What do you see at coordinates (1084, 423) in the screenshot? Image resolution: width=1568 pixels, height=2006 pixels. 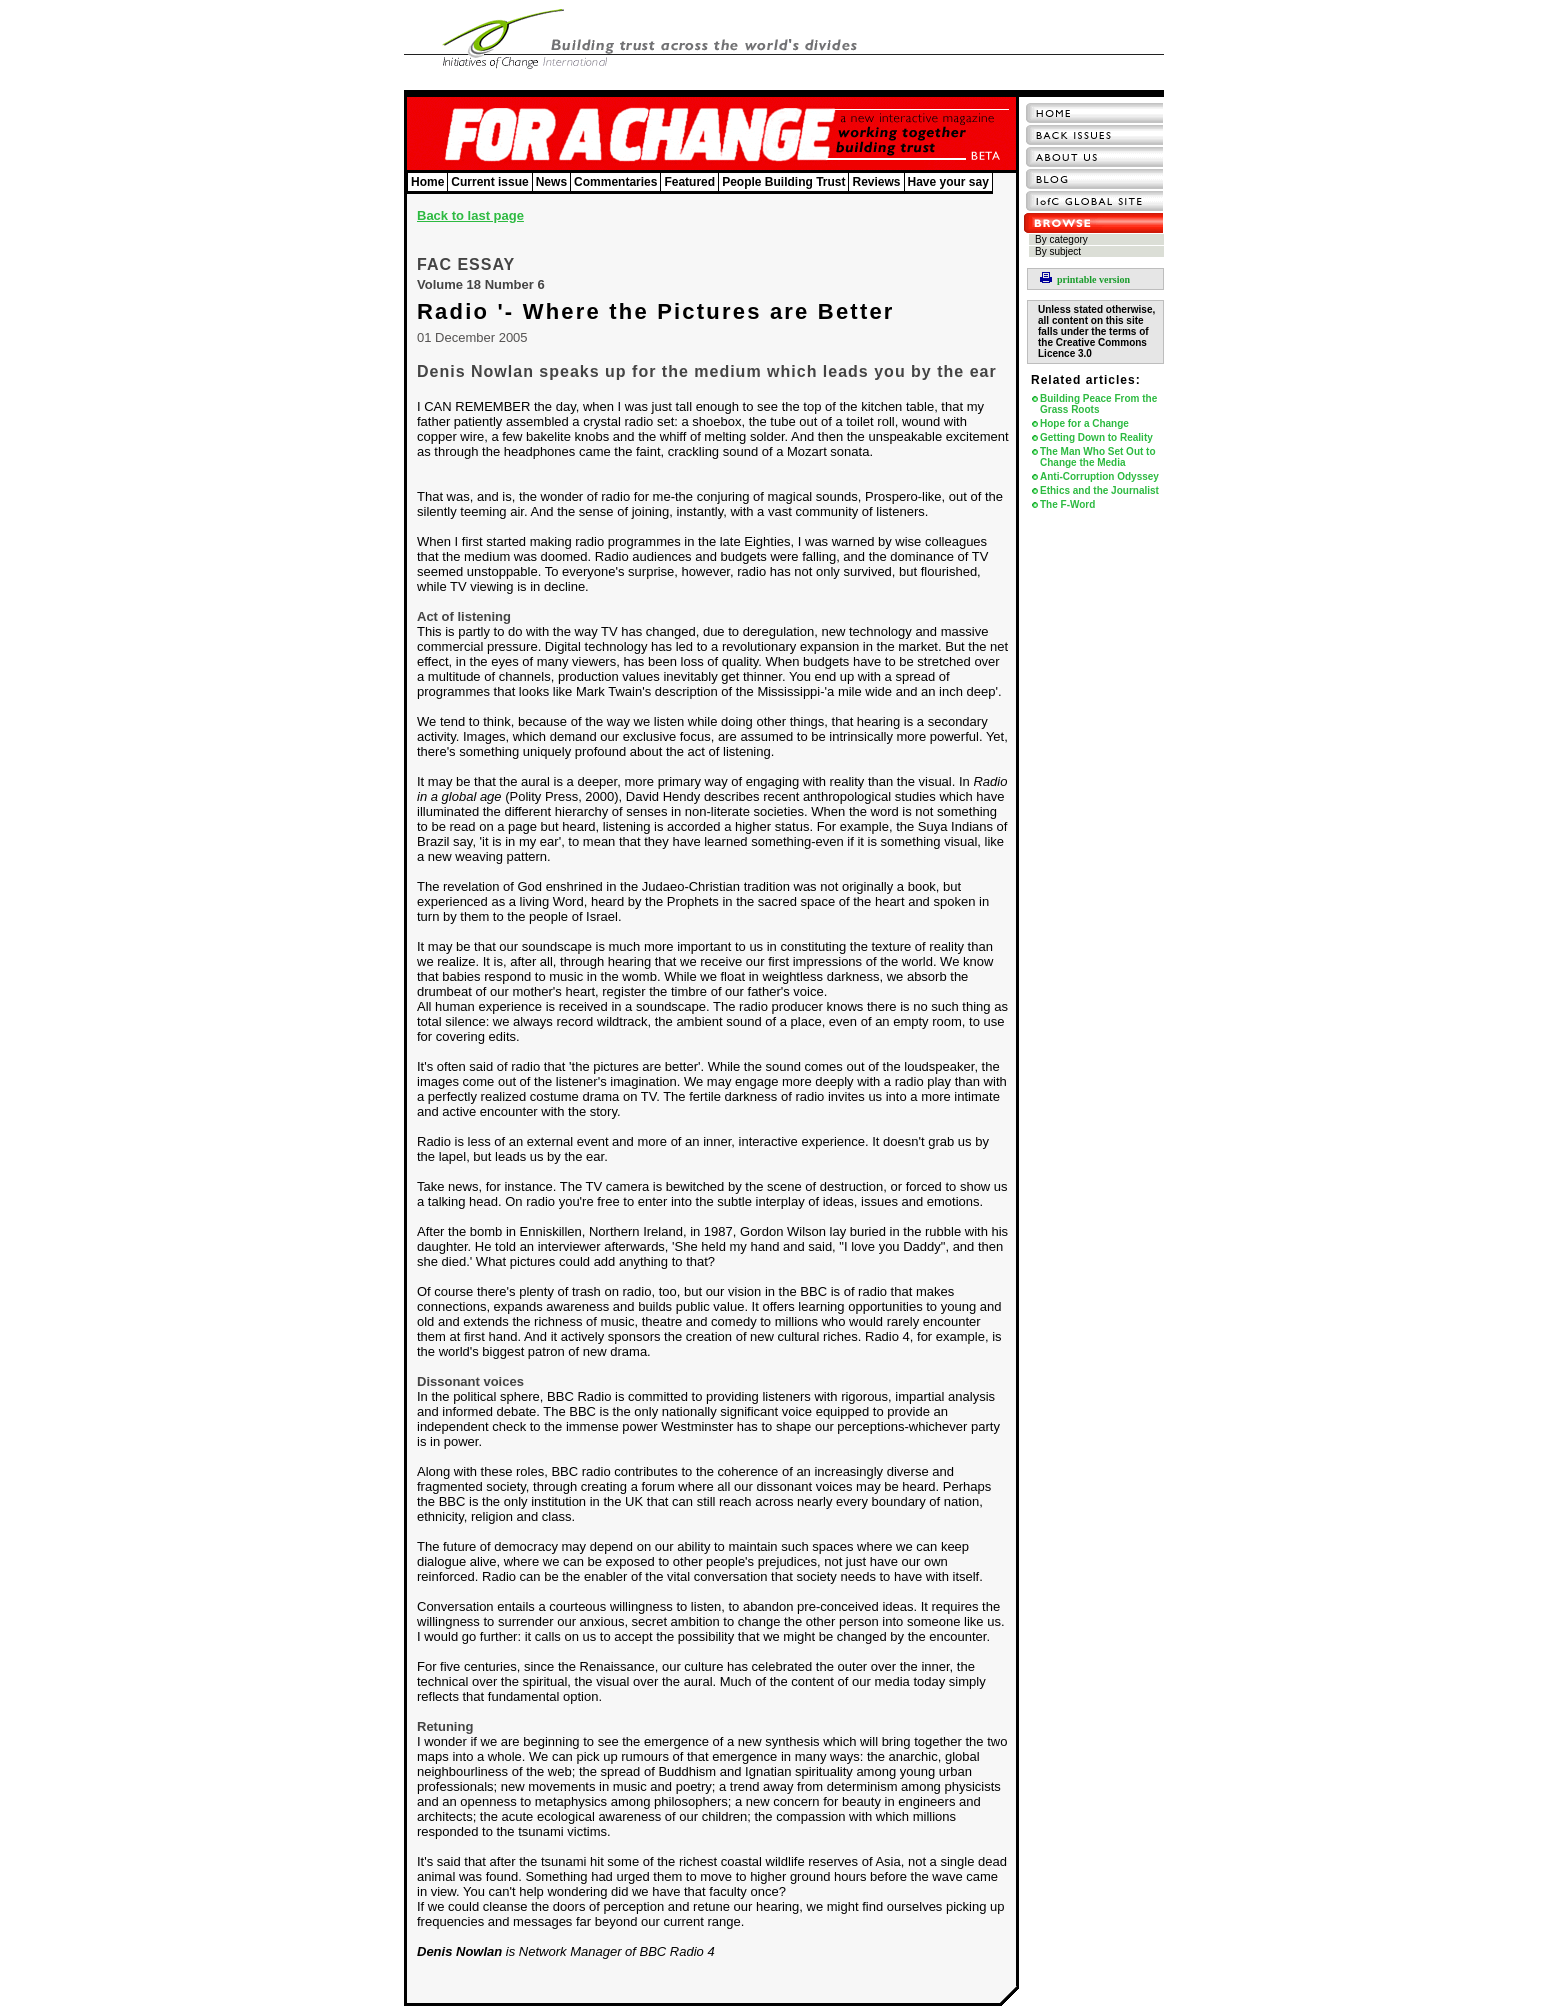 I see `Hope for a Change` at bounding box center [1084, 423].